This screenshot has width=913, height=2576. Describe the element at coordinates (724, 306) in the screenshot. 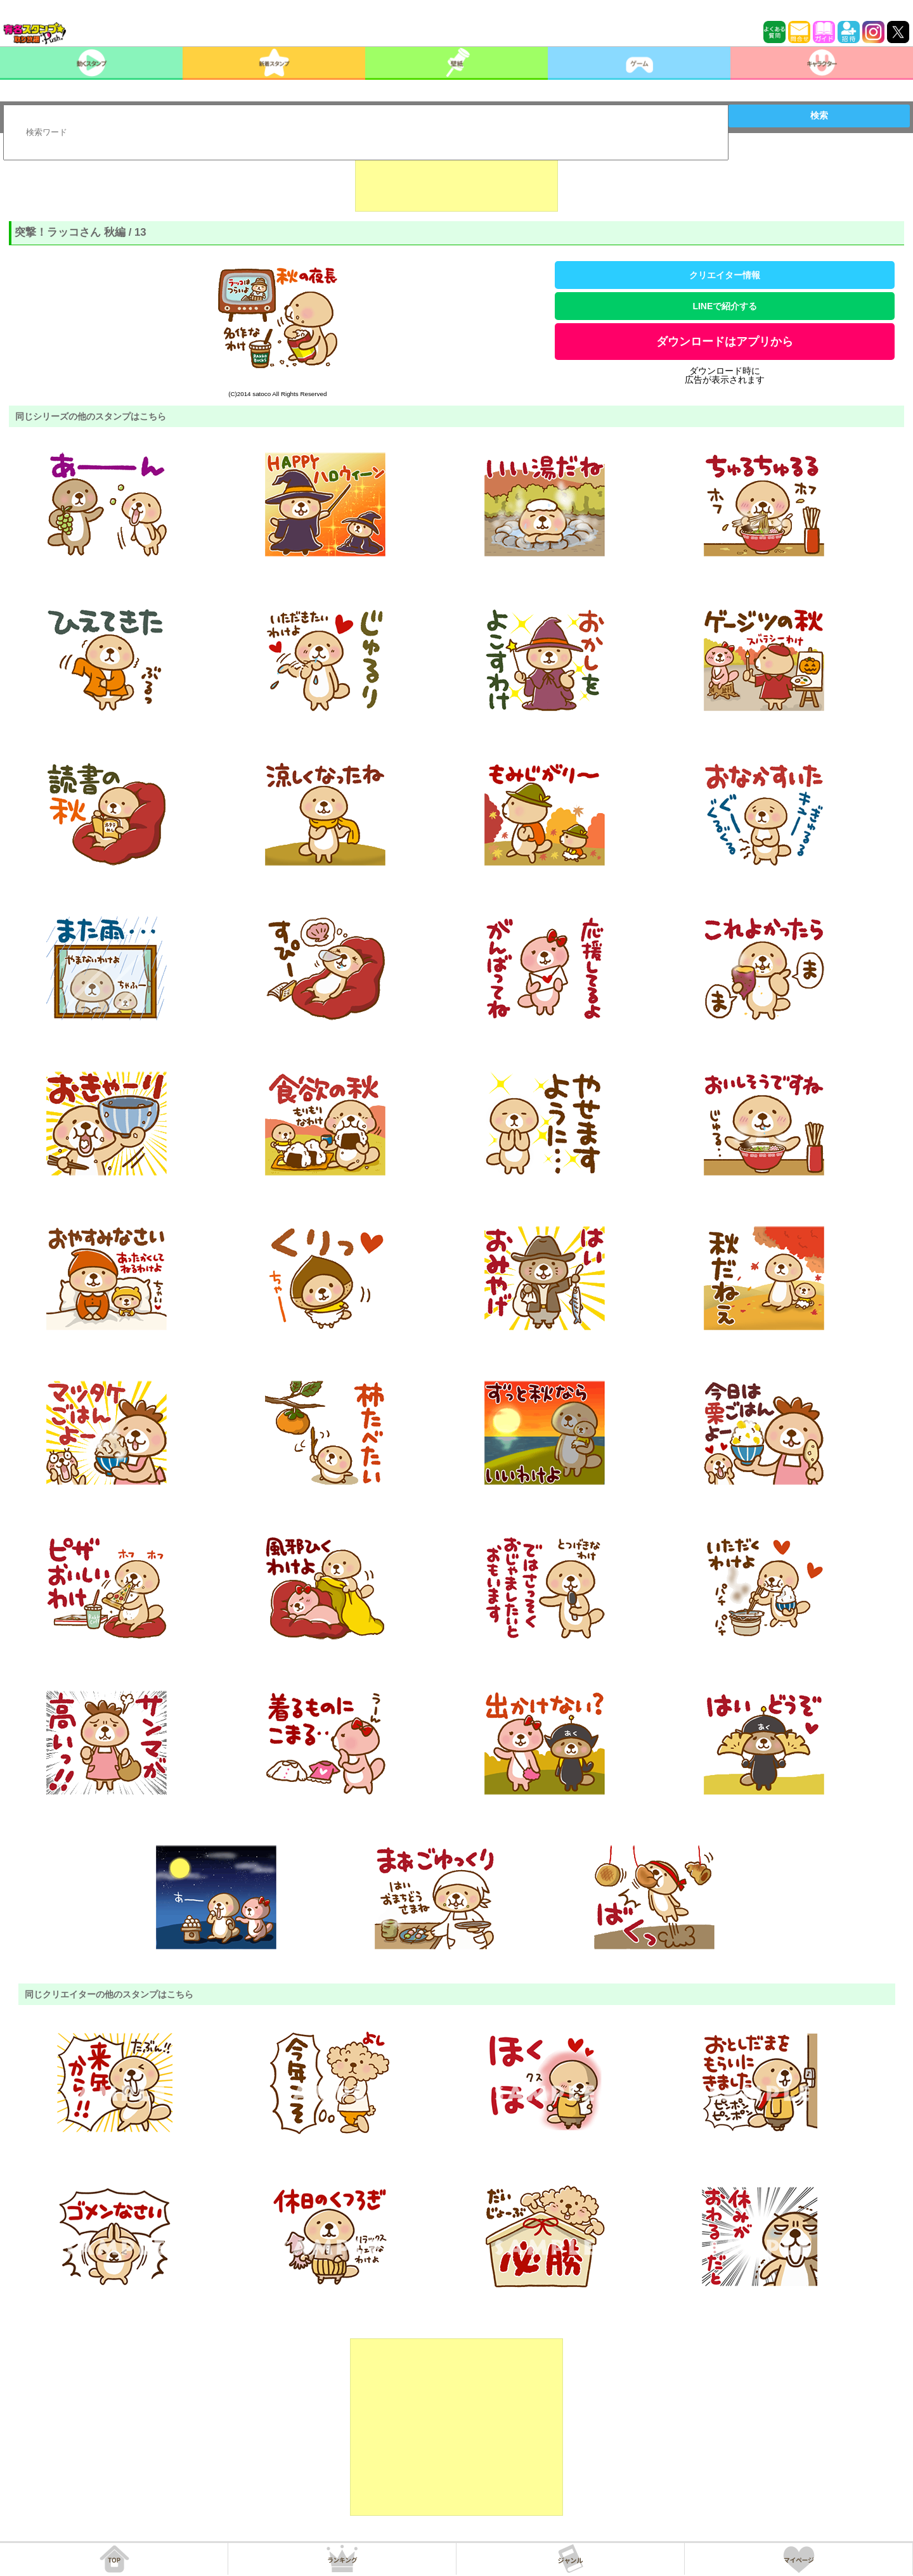

I see `LINEで紹介する` at that location.